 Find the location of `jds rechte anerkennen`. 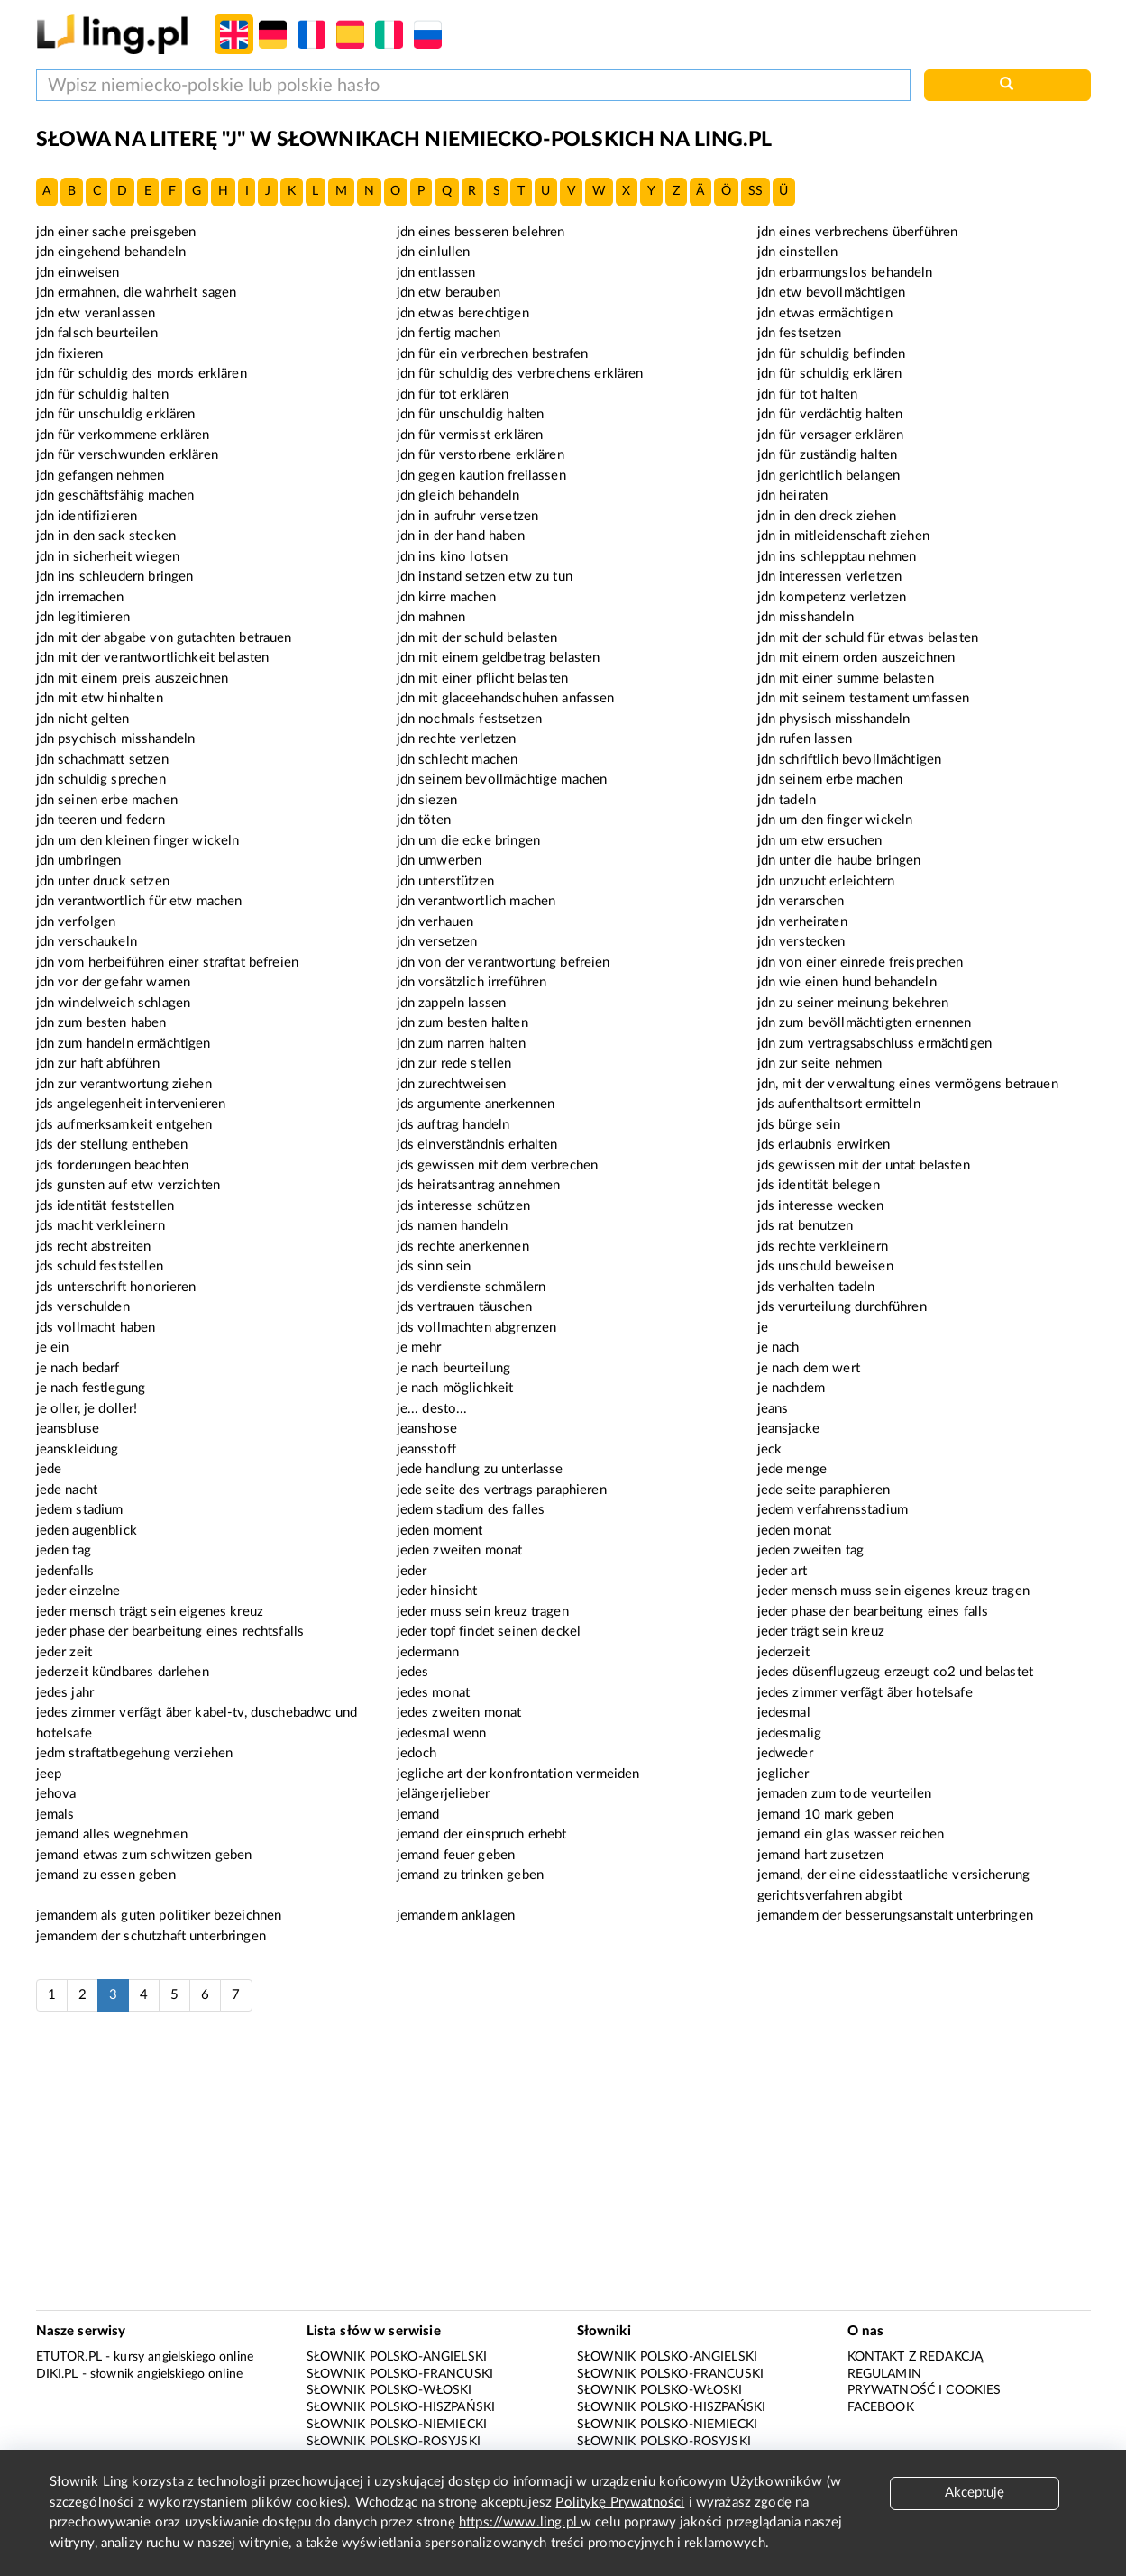

jds rechte anerkennen is located at coordinates (463, 1246).